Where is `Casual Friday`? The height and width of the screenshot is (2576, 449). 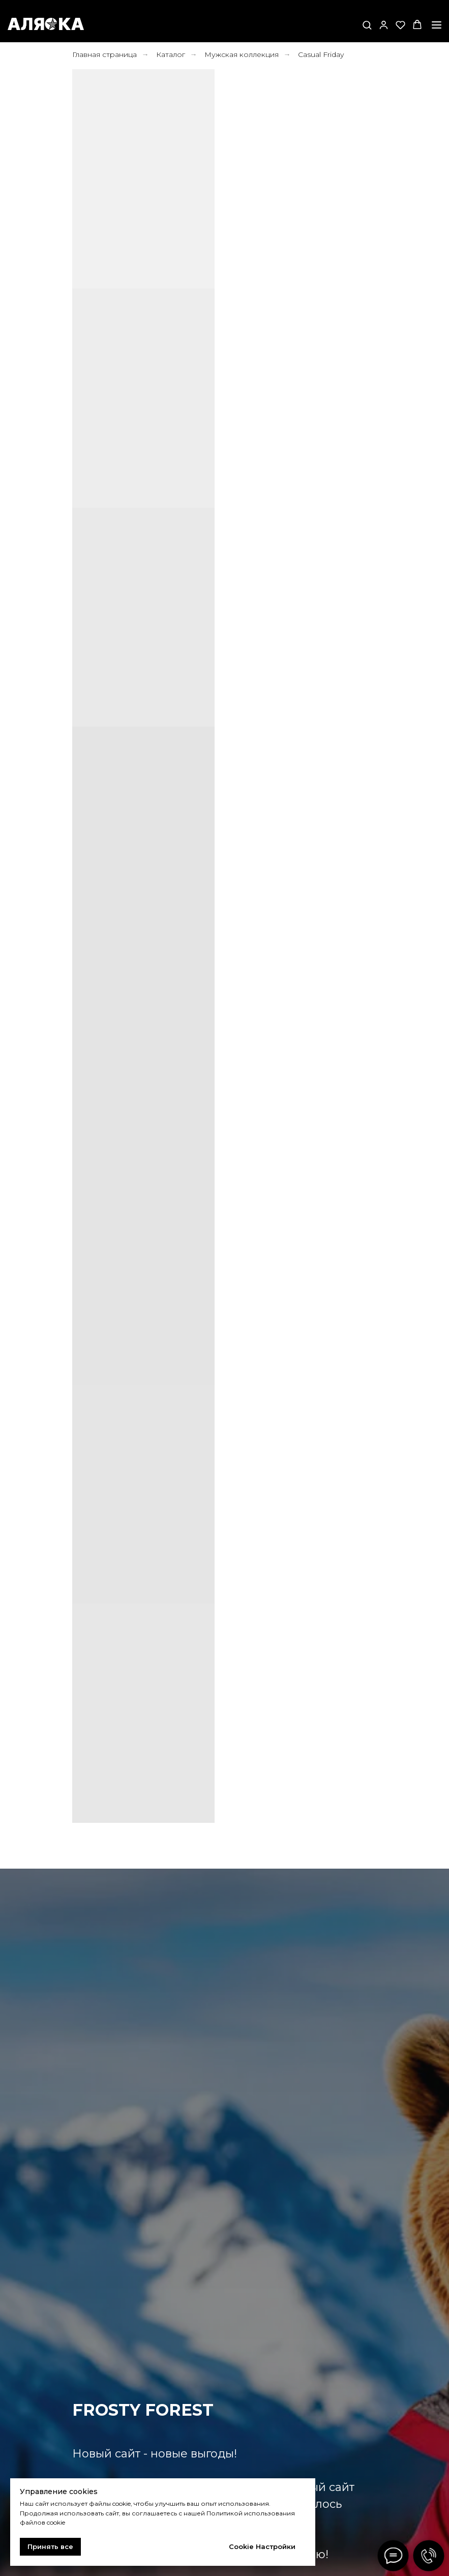 Casual Friday is located at coordinates (321, 54).